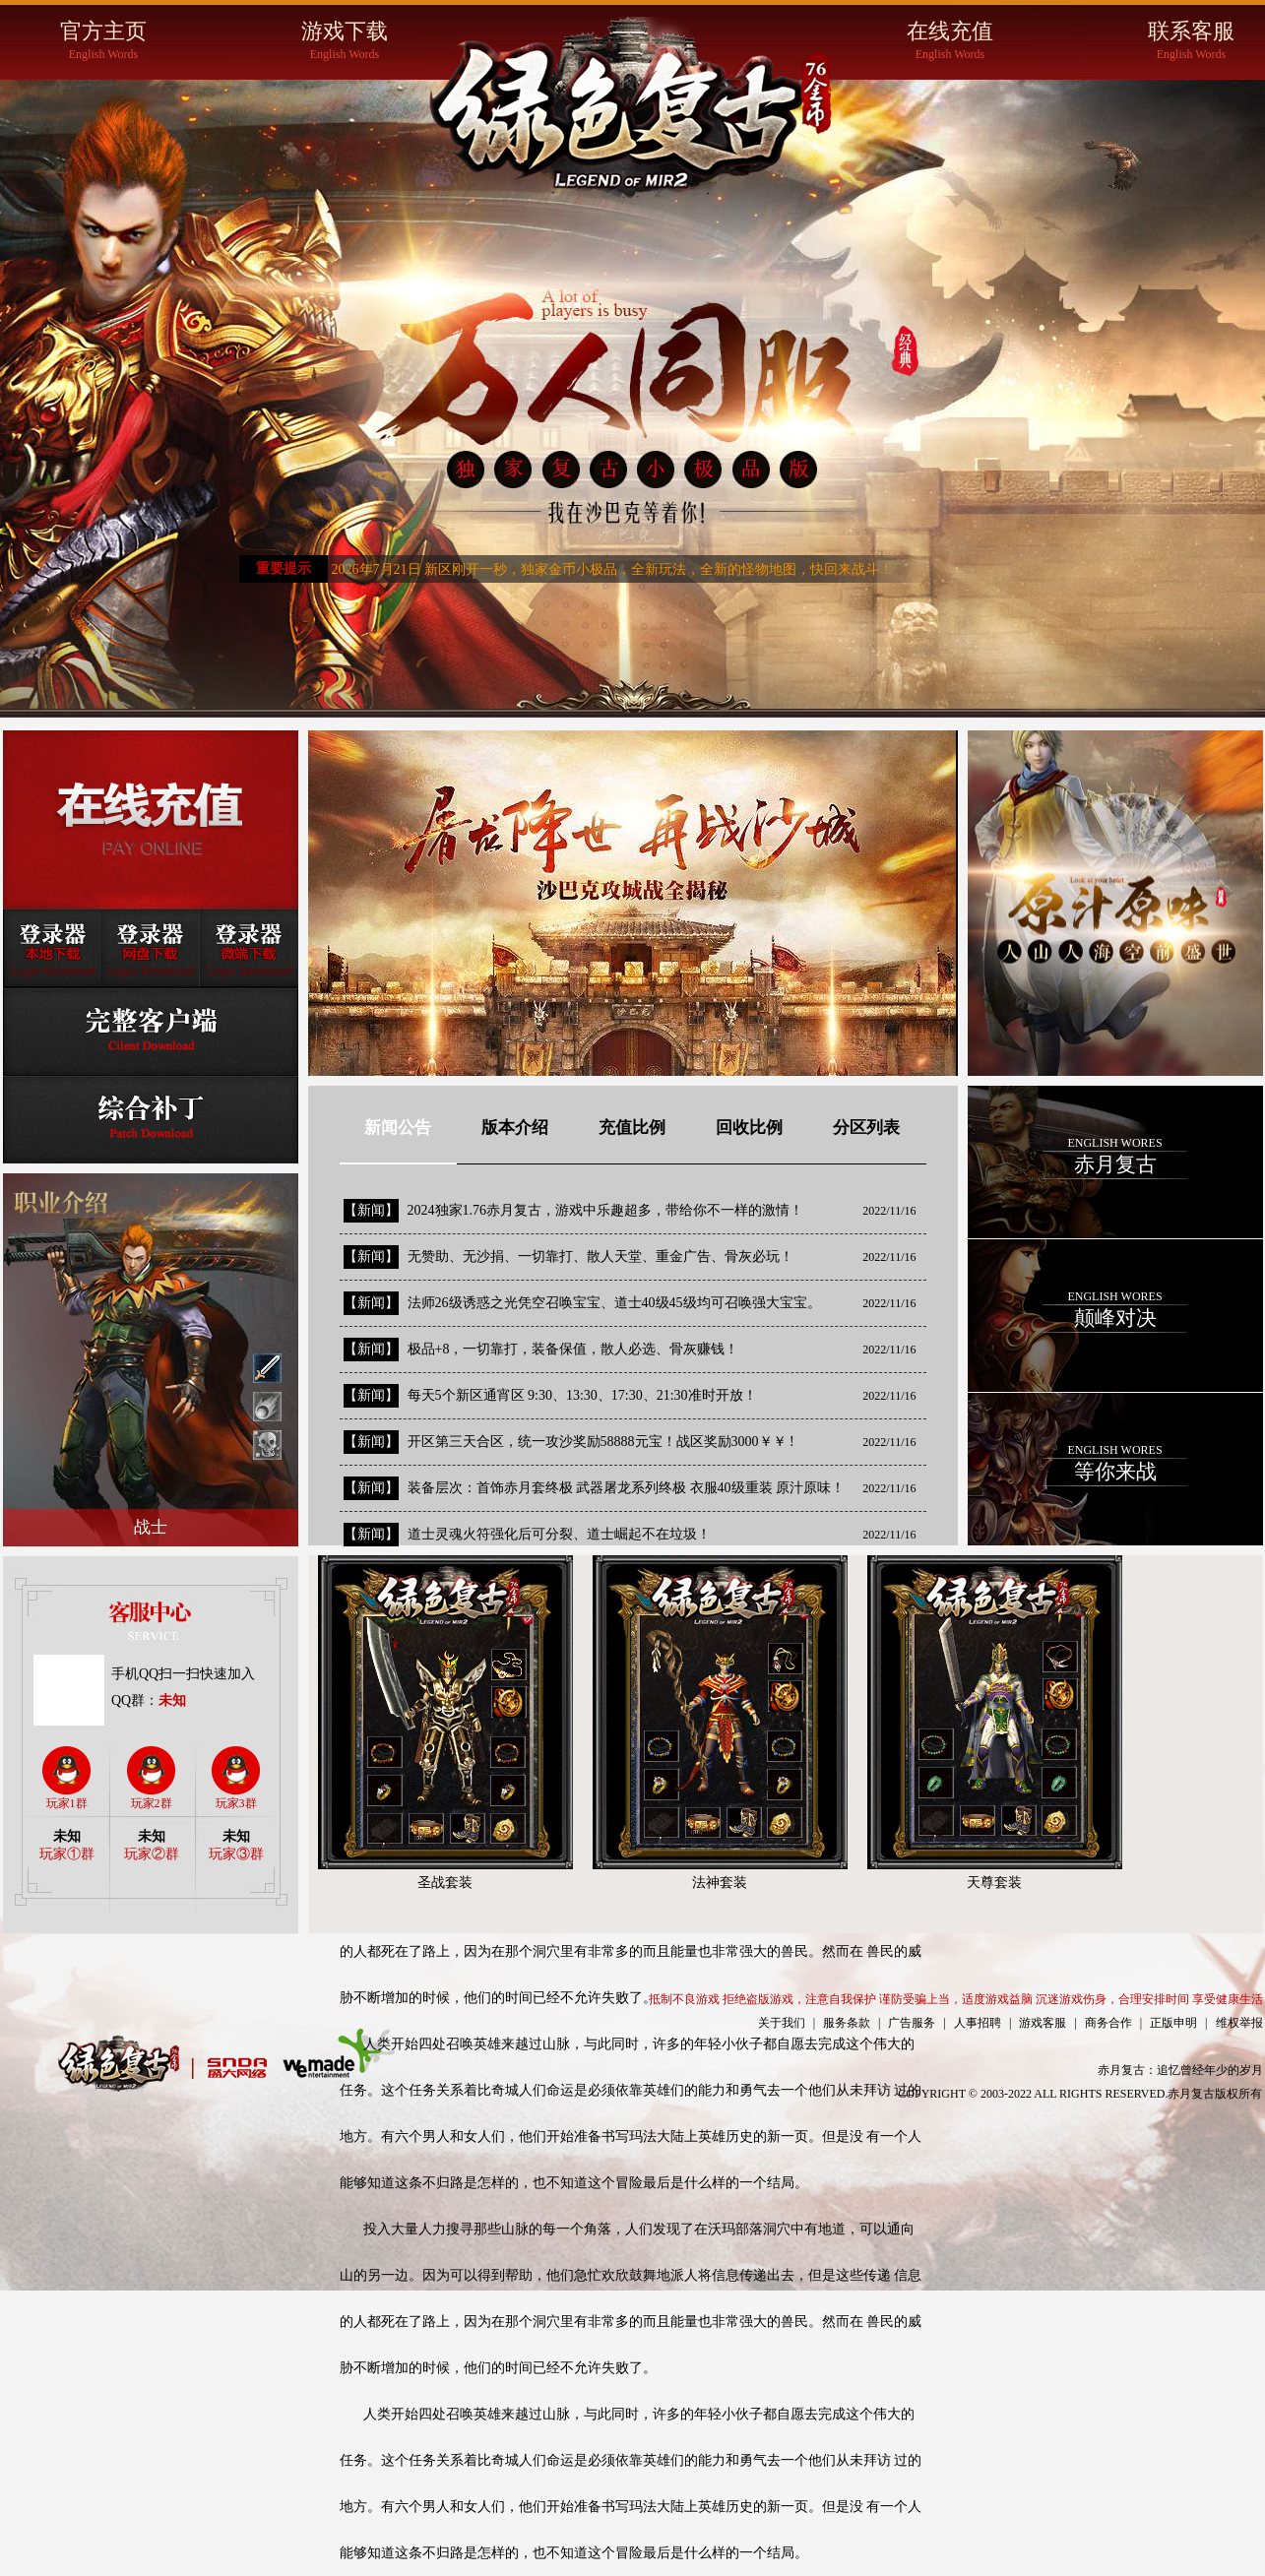  What do you see at coordinates (397, 1127) in the screenshot?
I see `新闻公告` at bounding box center [397, 1127].